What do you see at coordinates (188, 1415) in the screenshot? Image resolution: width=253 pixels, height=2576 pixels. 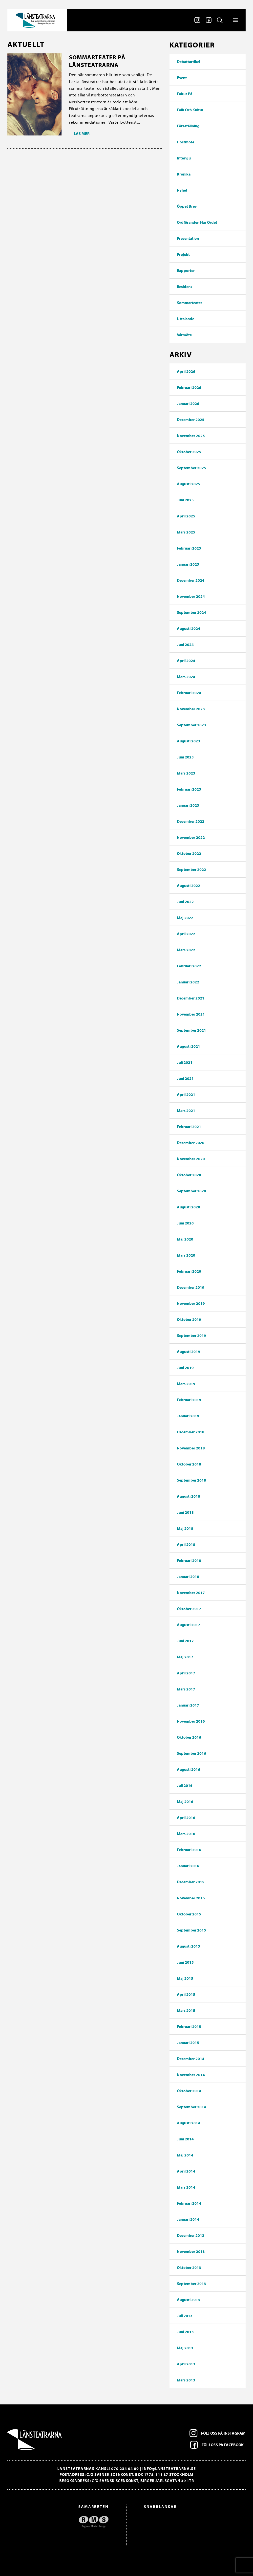 I see `januari 2019` at bounding box center [188, 1415].